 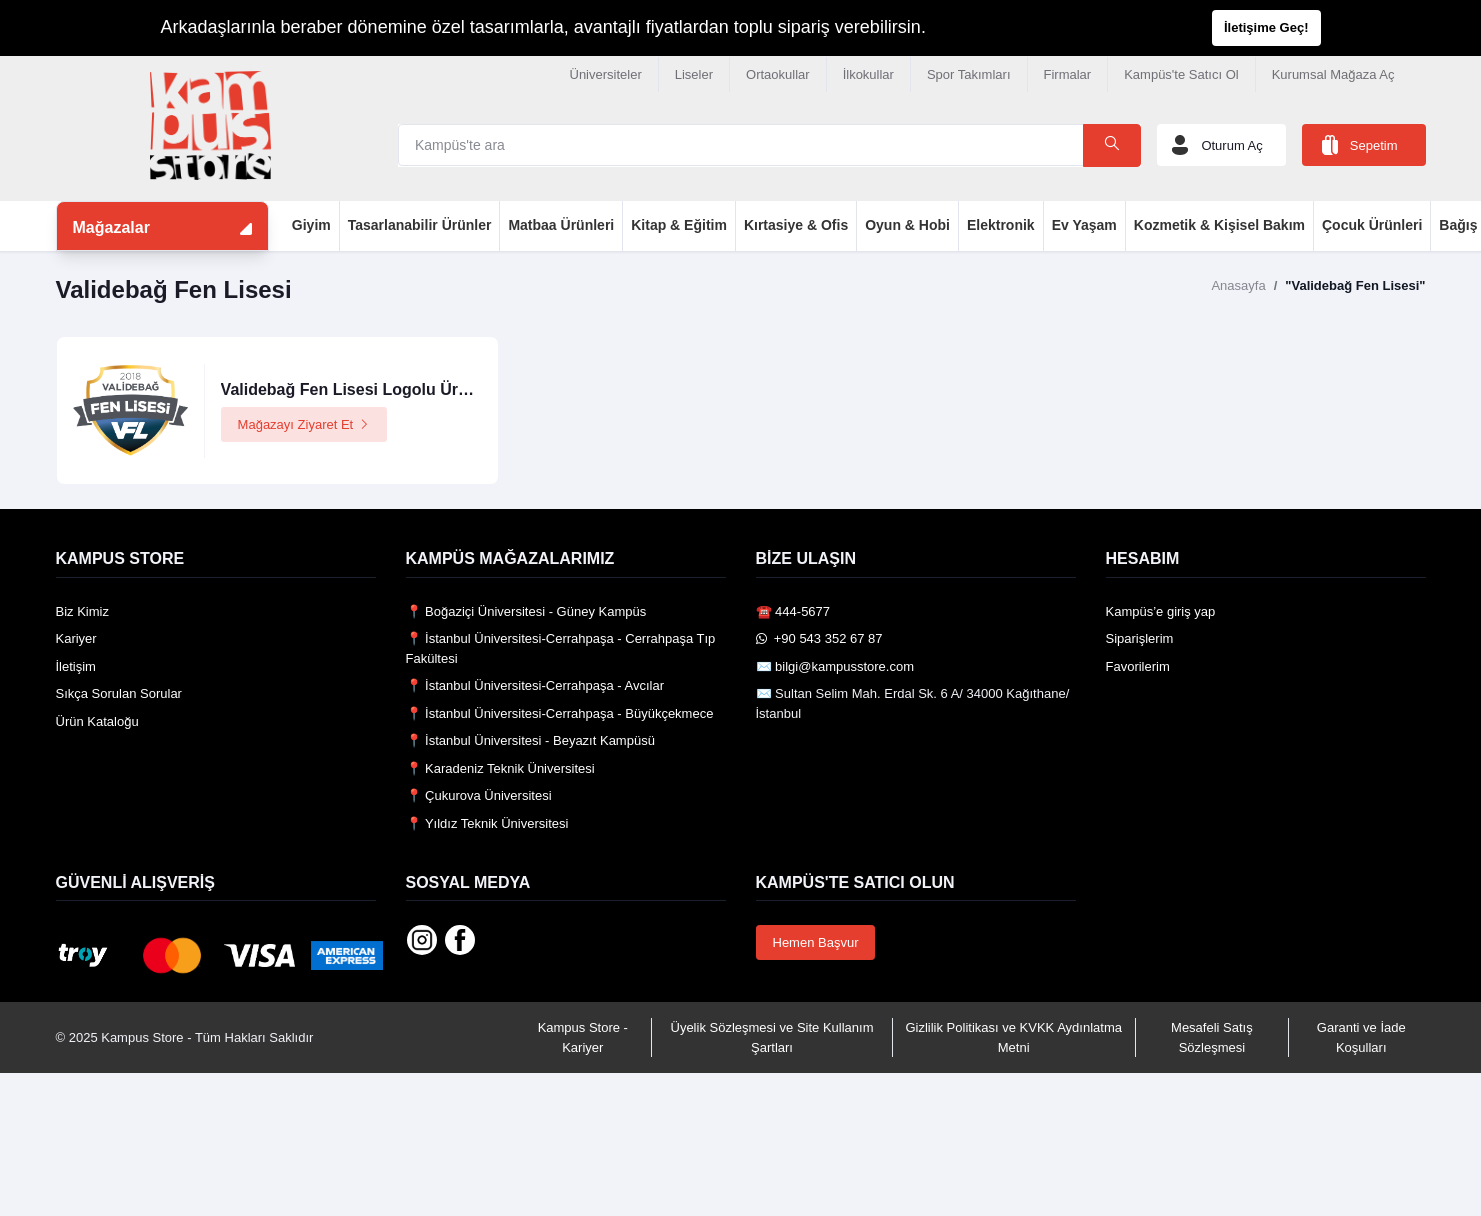 What do you see at coordinates (1140, 638) in the screenshot?
I see `Siparişlerim` at bounding box center [1140, 638].